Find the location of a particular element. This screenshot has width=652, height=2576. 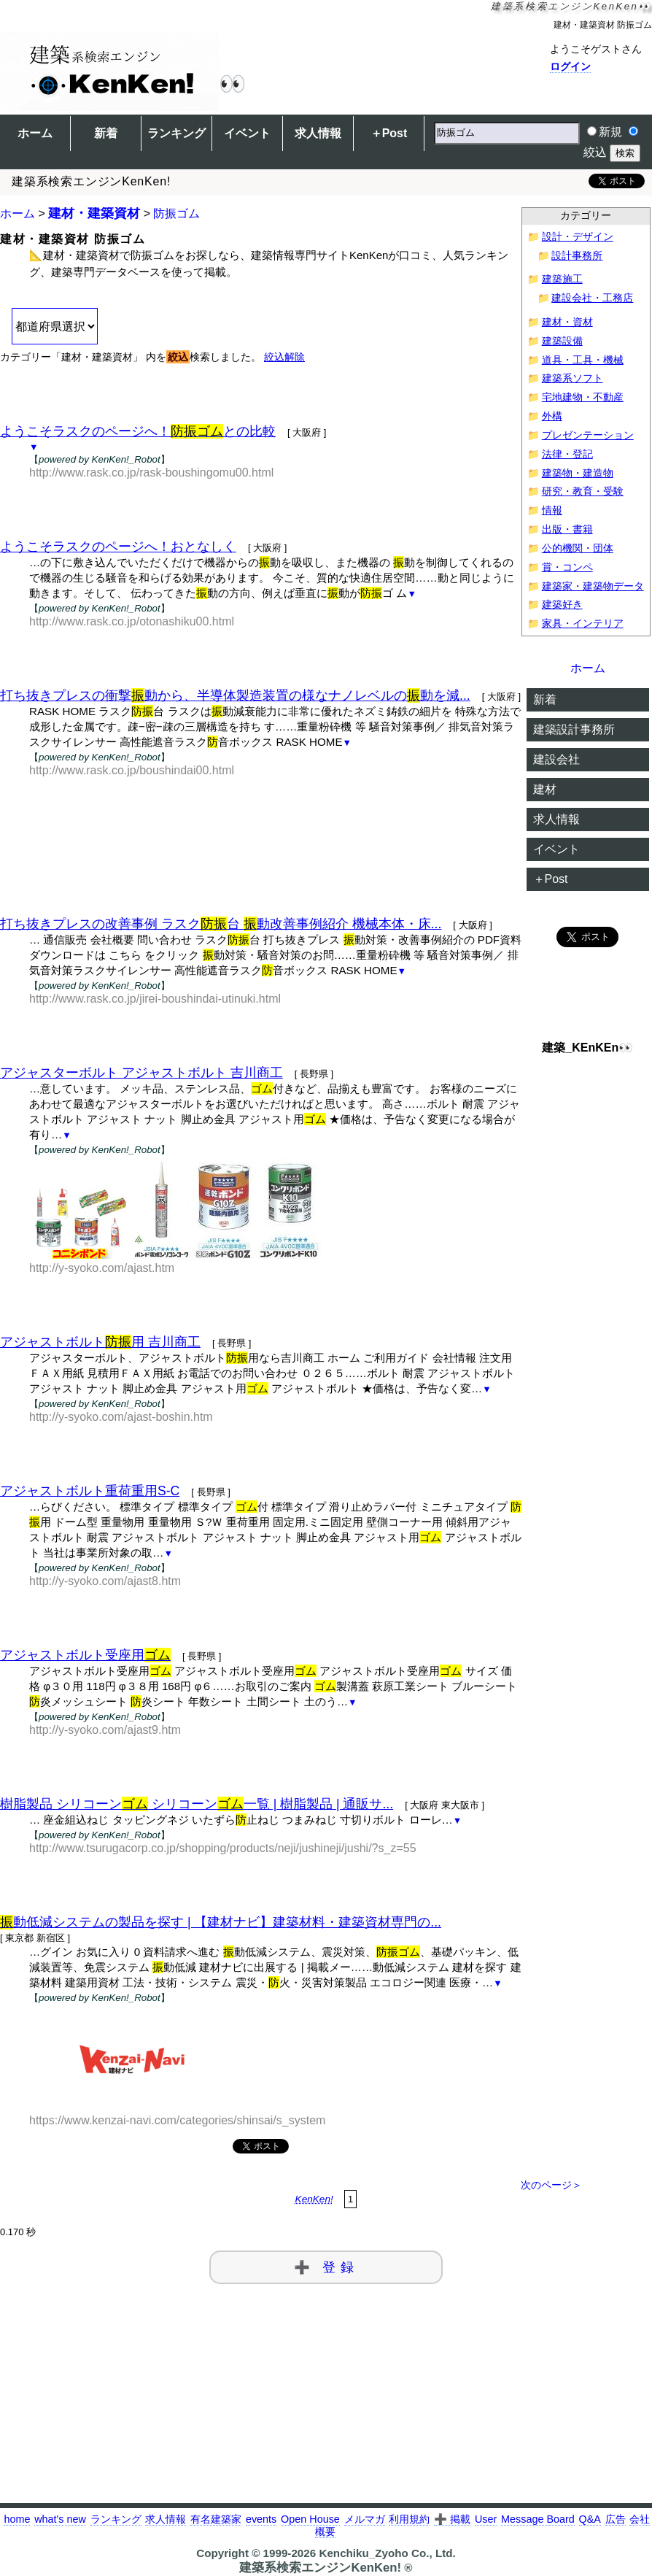

建築物・建造物 is located at coordinates (577, 473).